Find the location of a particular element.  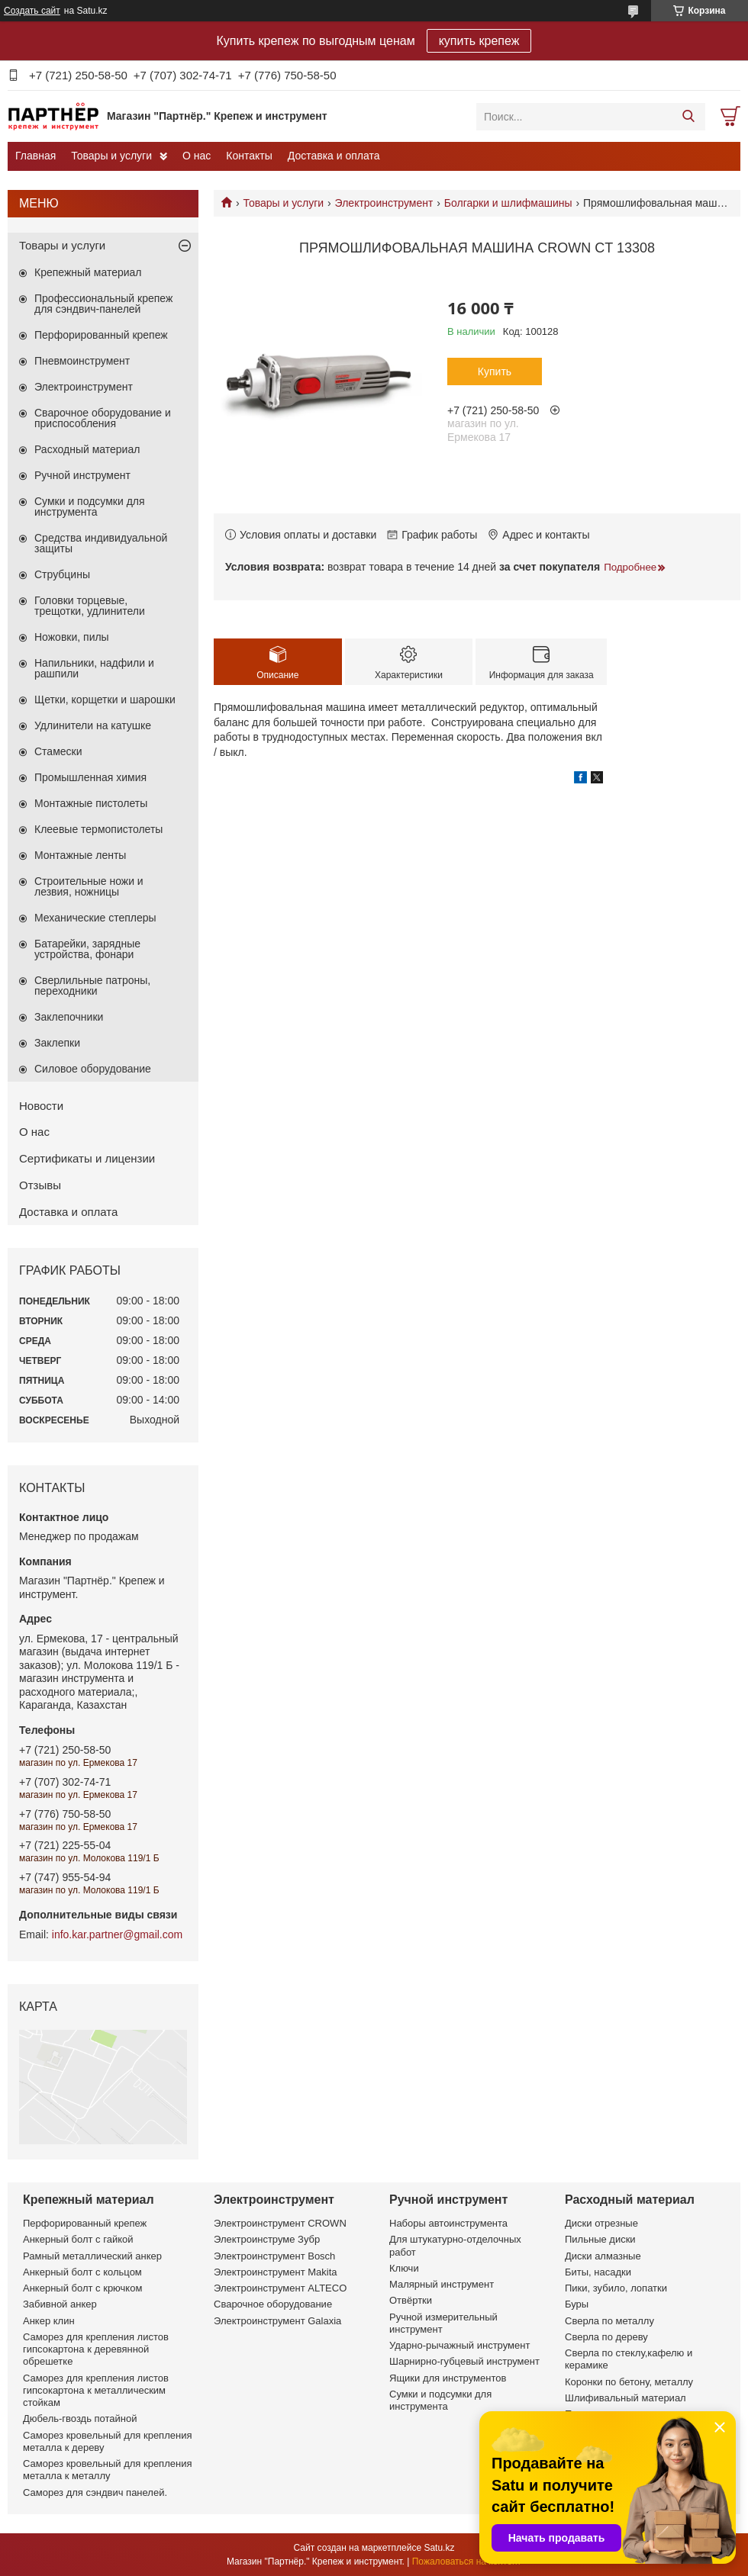

Анкерный болт с гайкой is located at coordinates (78, 2239).